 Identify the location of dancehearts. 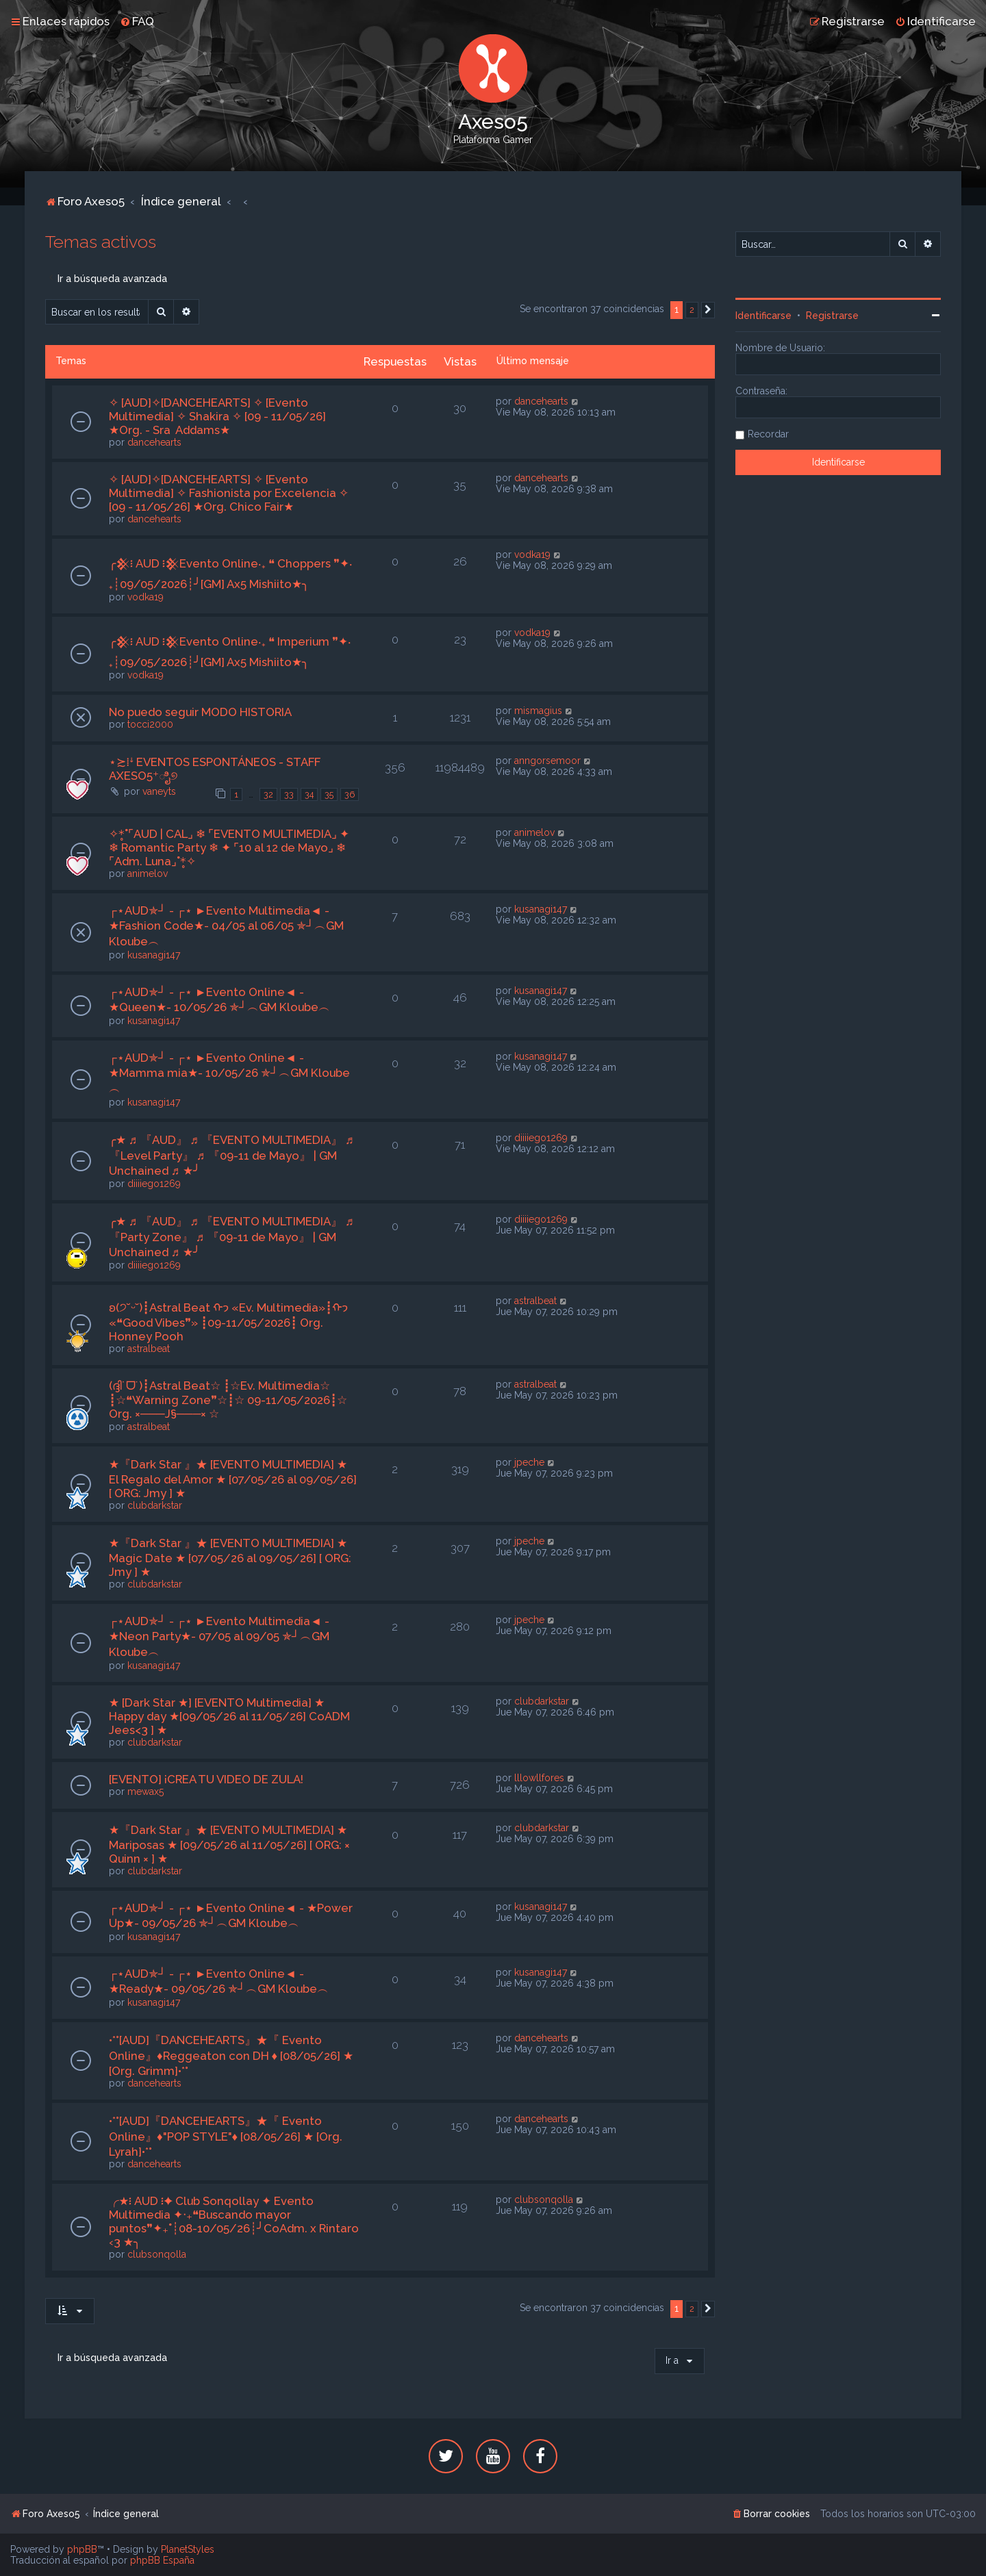
(154, 442).